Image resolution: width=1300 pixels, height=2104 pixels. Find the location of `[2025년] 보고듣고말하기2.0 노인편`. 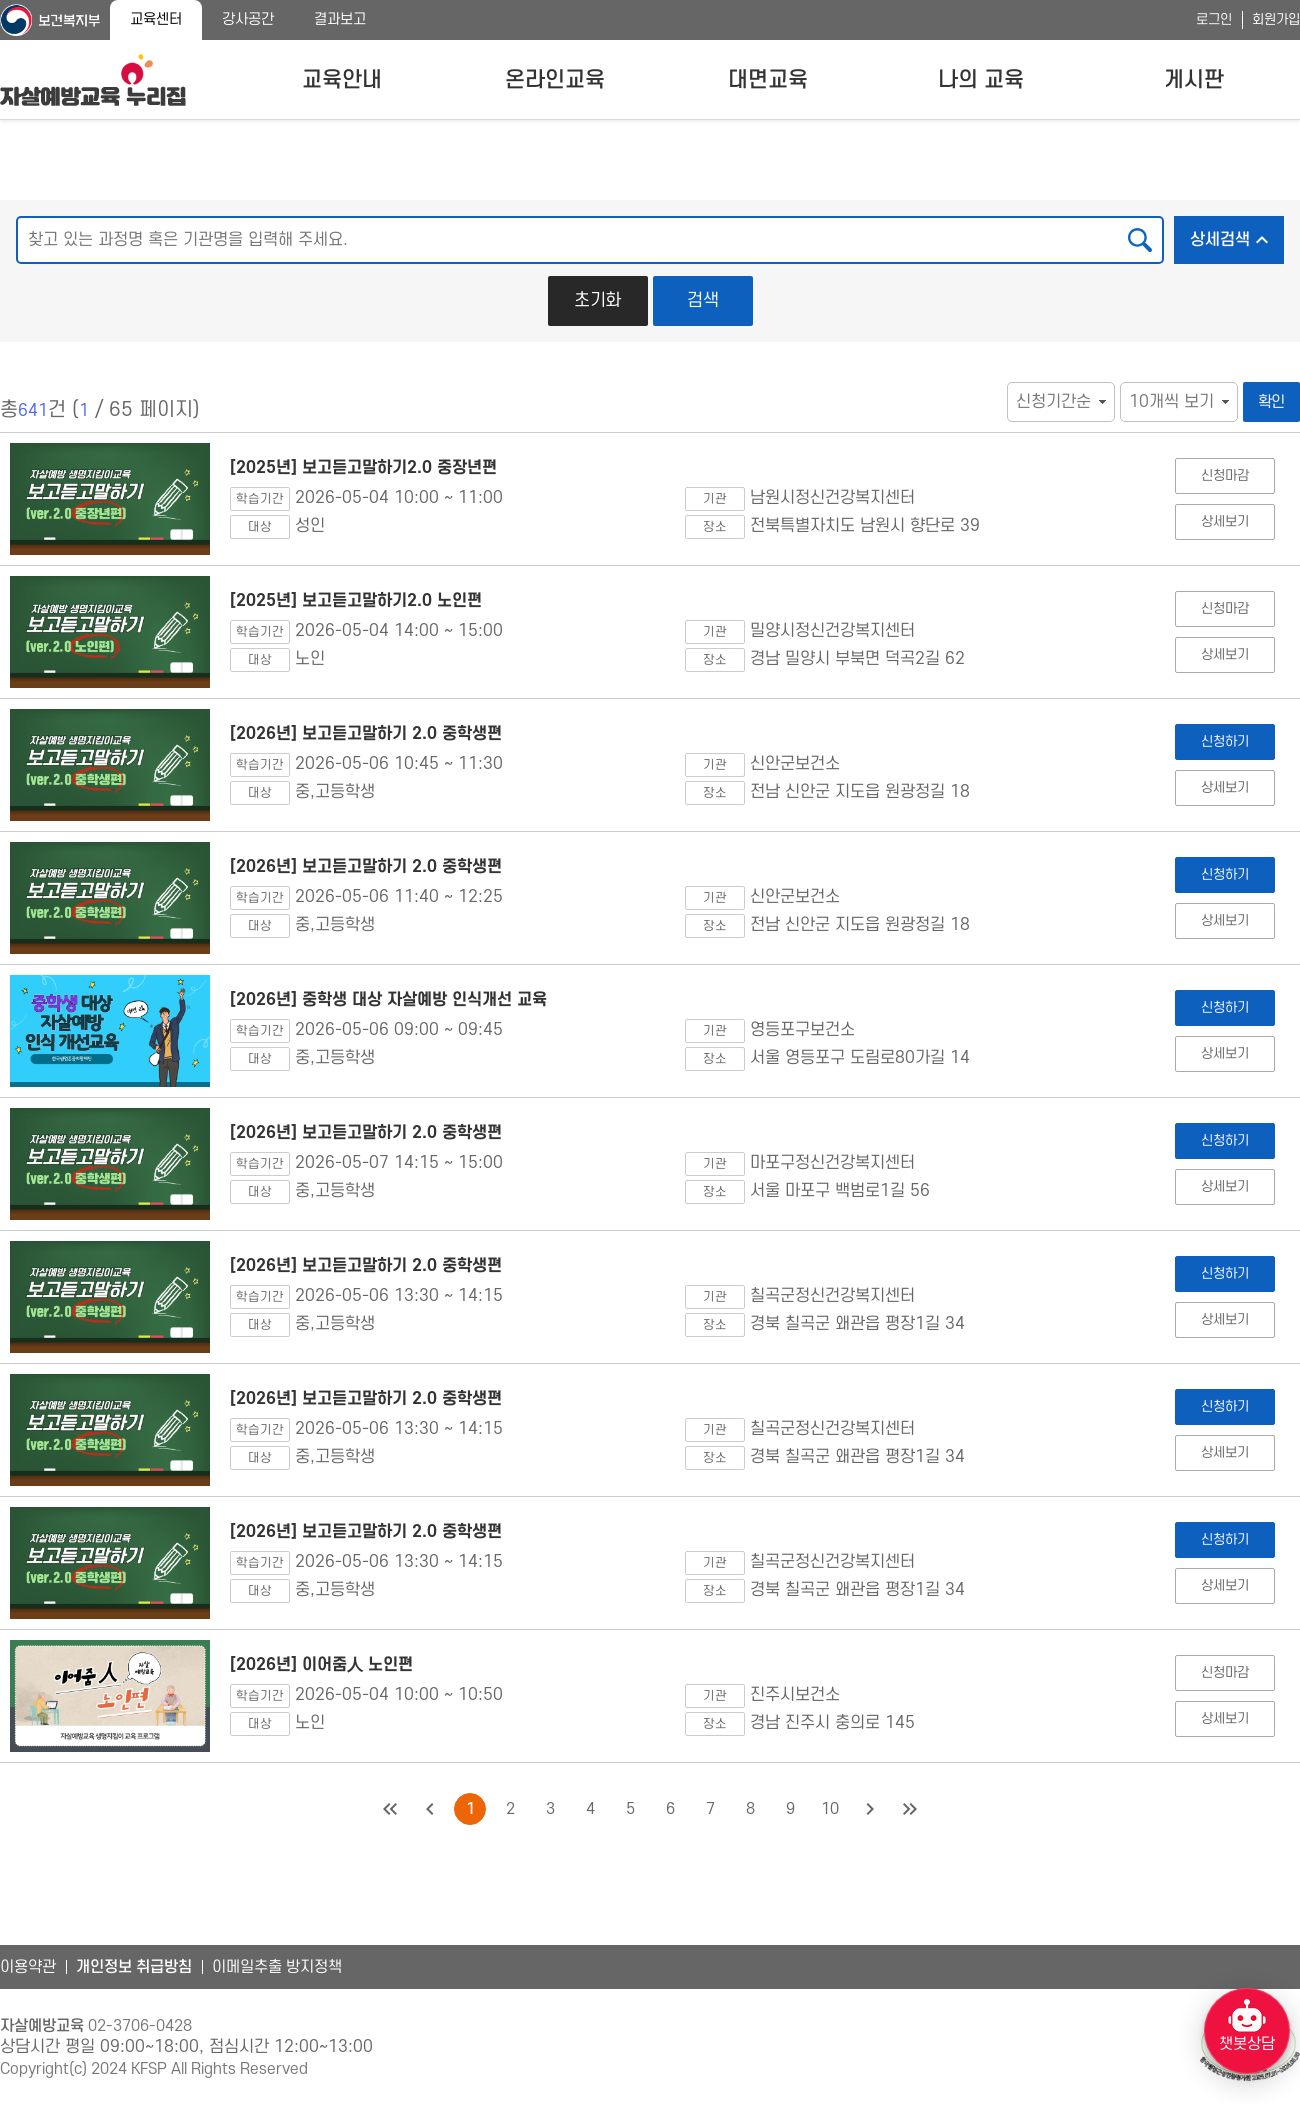

[2025년] 보고듣고말하기2.0 노인편 is located at coordinates (356, 601).